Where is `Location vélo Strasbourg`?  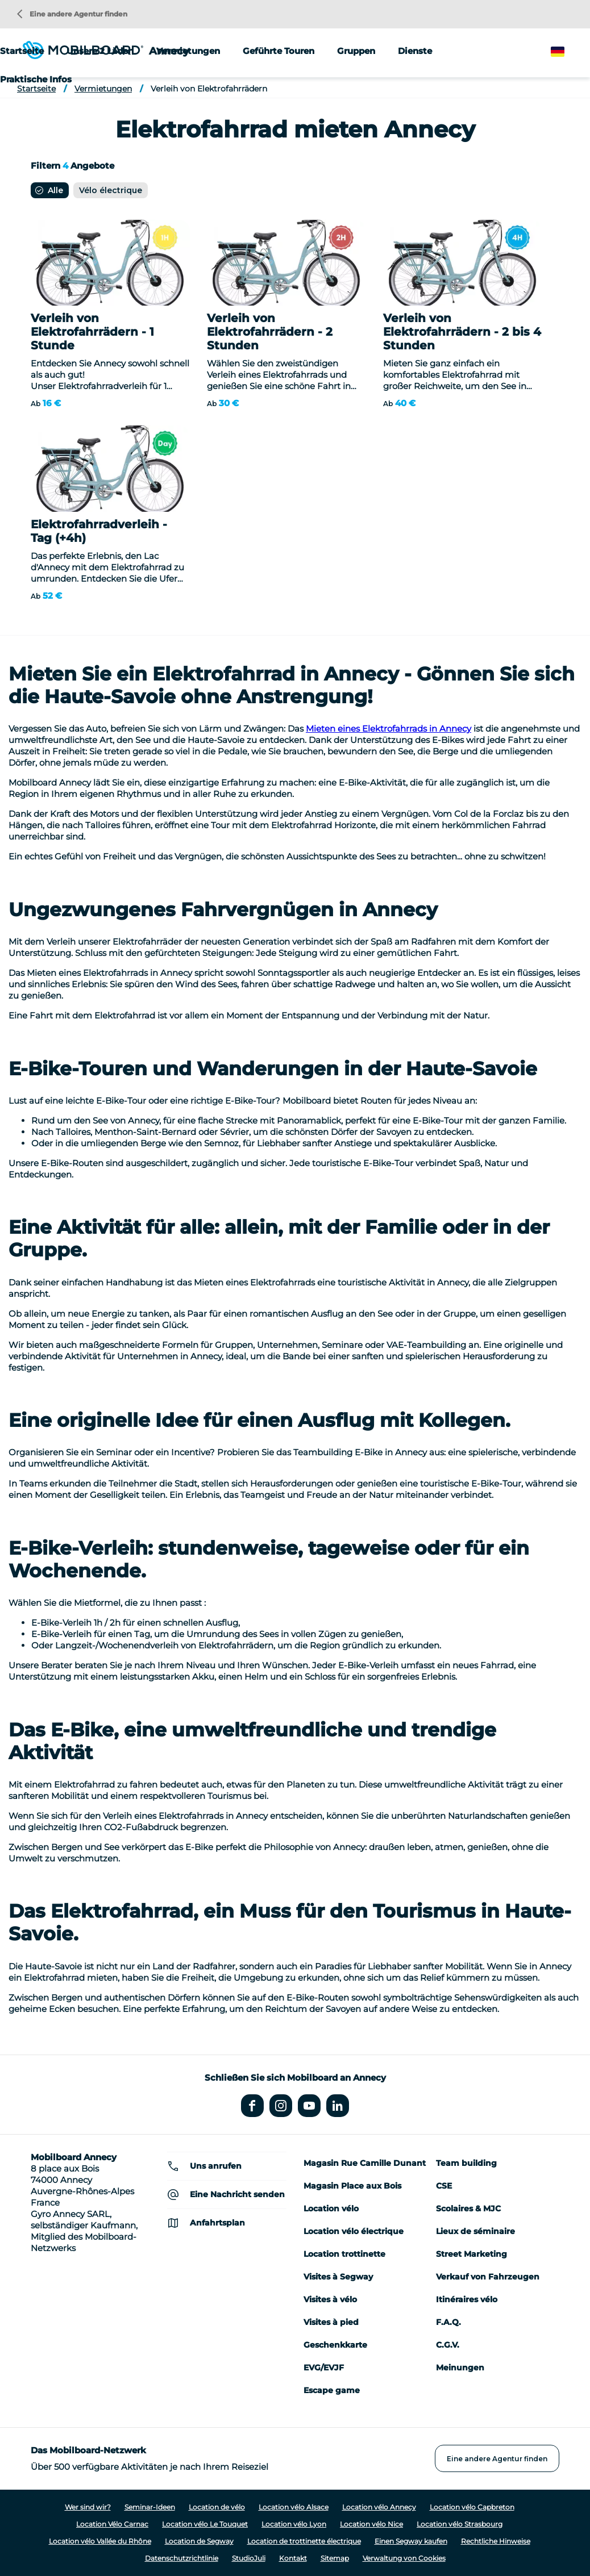 Location vélo Strasbourg is located at coordinates (459, 2524).